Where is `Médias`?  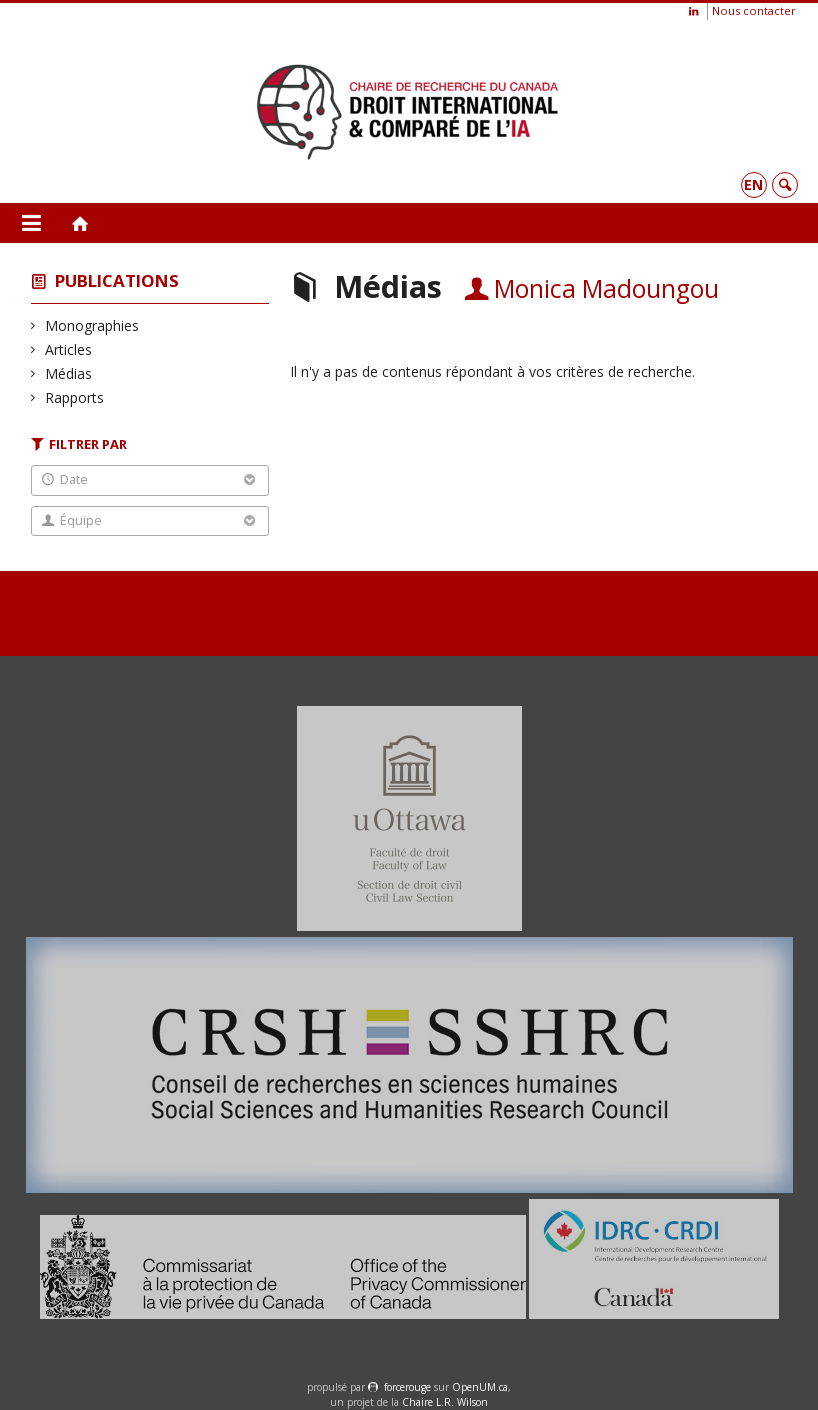
Médias is located at coordinates (69, 373).